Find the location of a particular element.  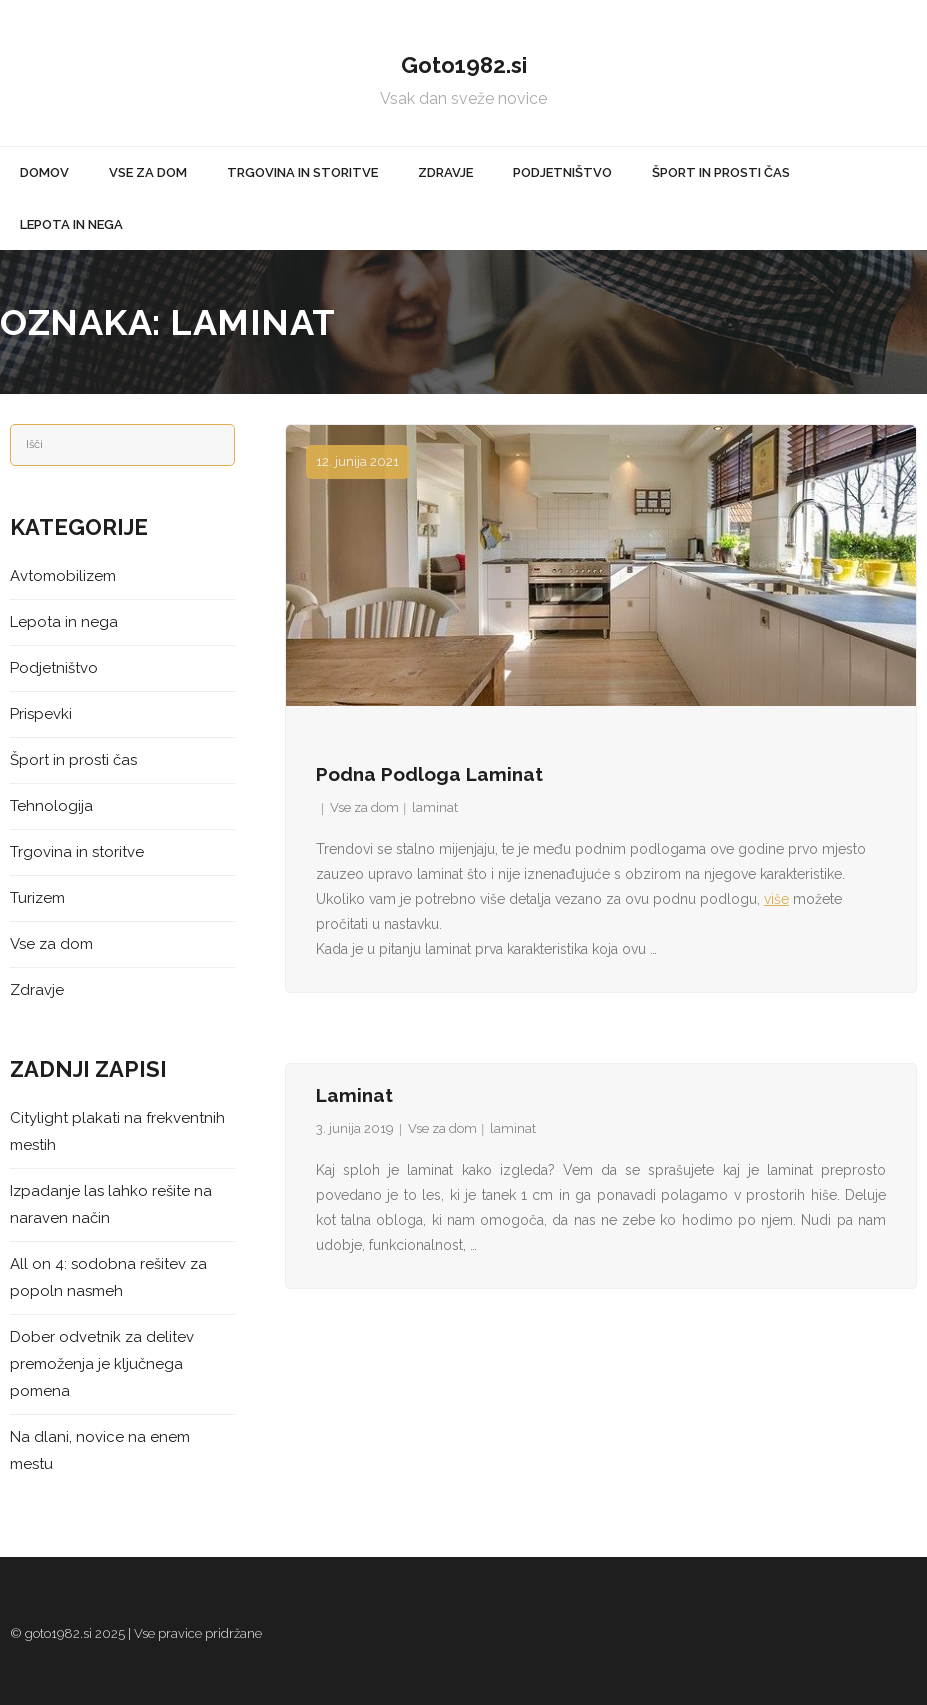

Izpadanje las lahko rešite na naraven način is located at coordinates (111, 1204).